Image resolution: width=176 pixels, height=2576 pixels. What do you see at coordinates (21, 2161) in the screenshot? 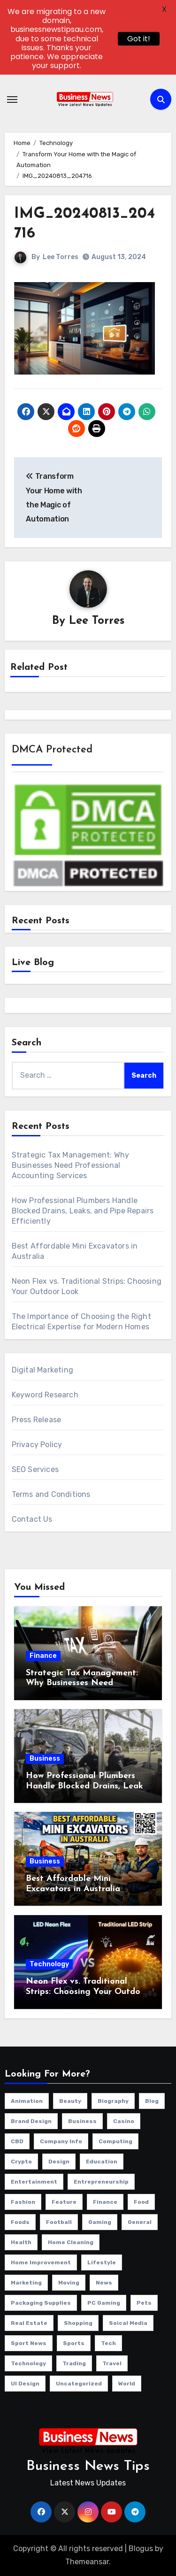
I see `Crypto [Crypto (46 items)]` at bounding box center [21, 2161].